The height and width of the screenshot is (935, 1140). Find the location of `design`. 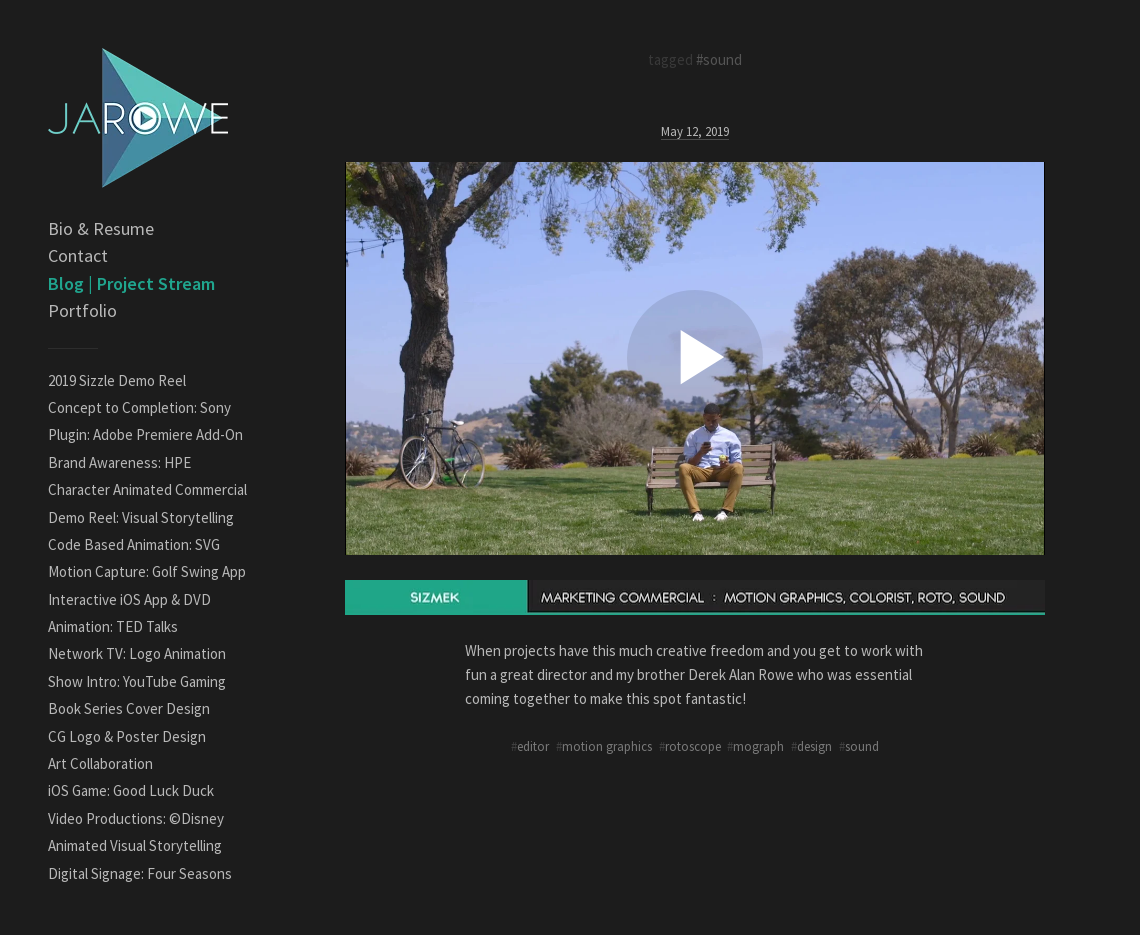

design is located at coordinates (814, 746).